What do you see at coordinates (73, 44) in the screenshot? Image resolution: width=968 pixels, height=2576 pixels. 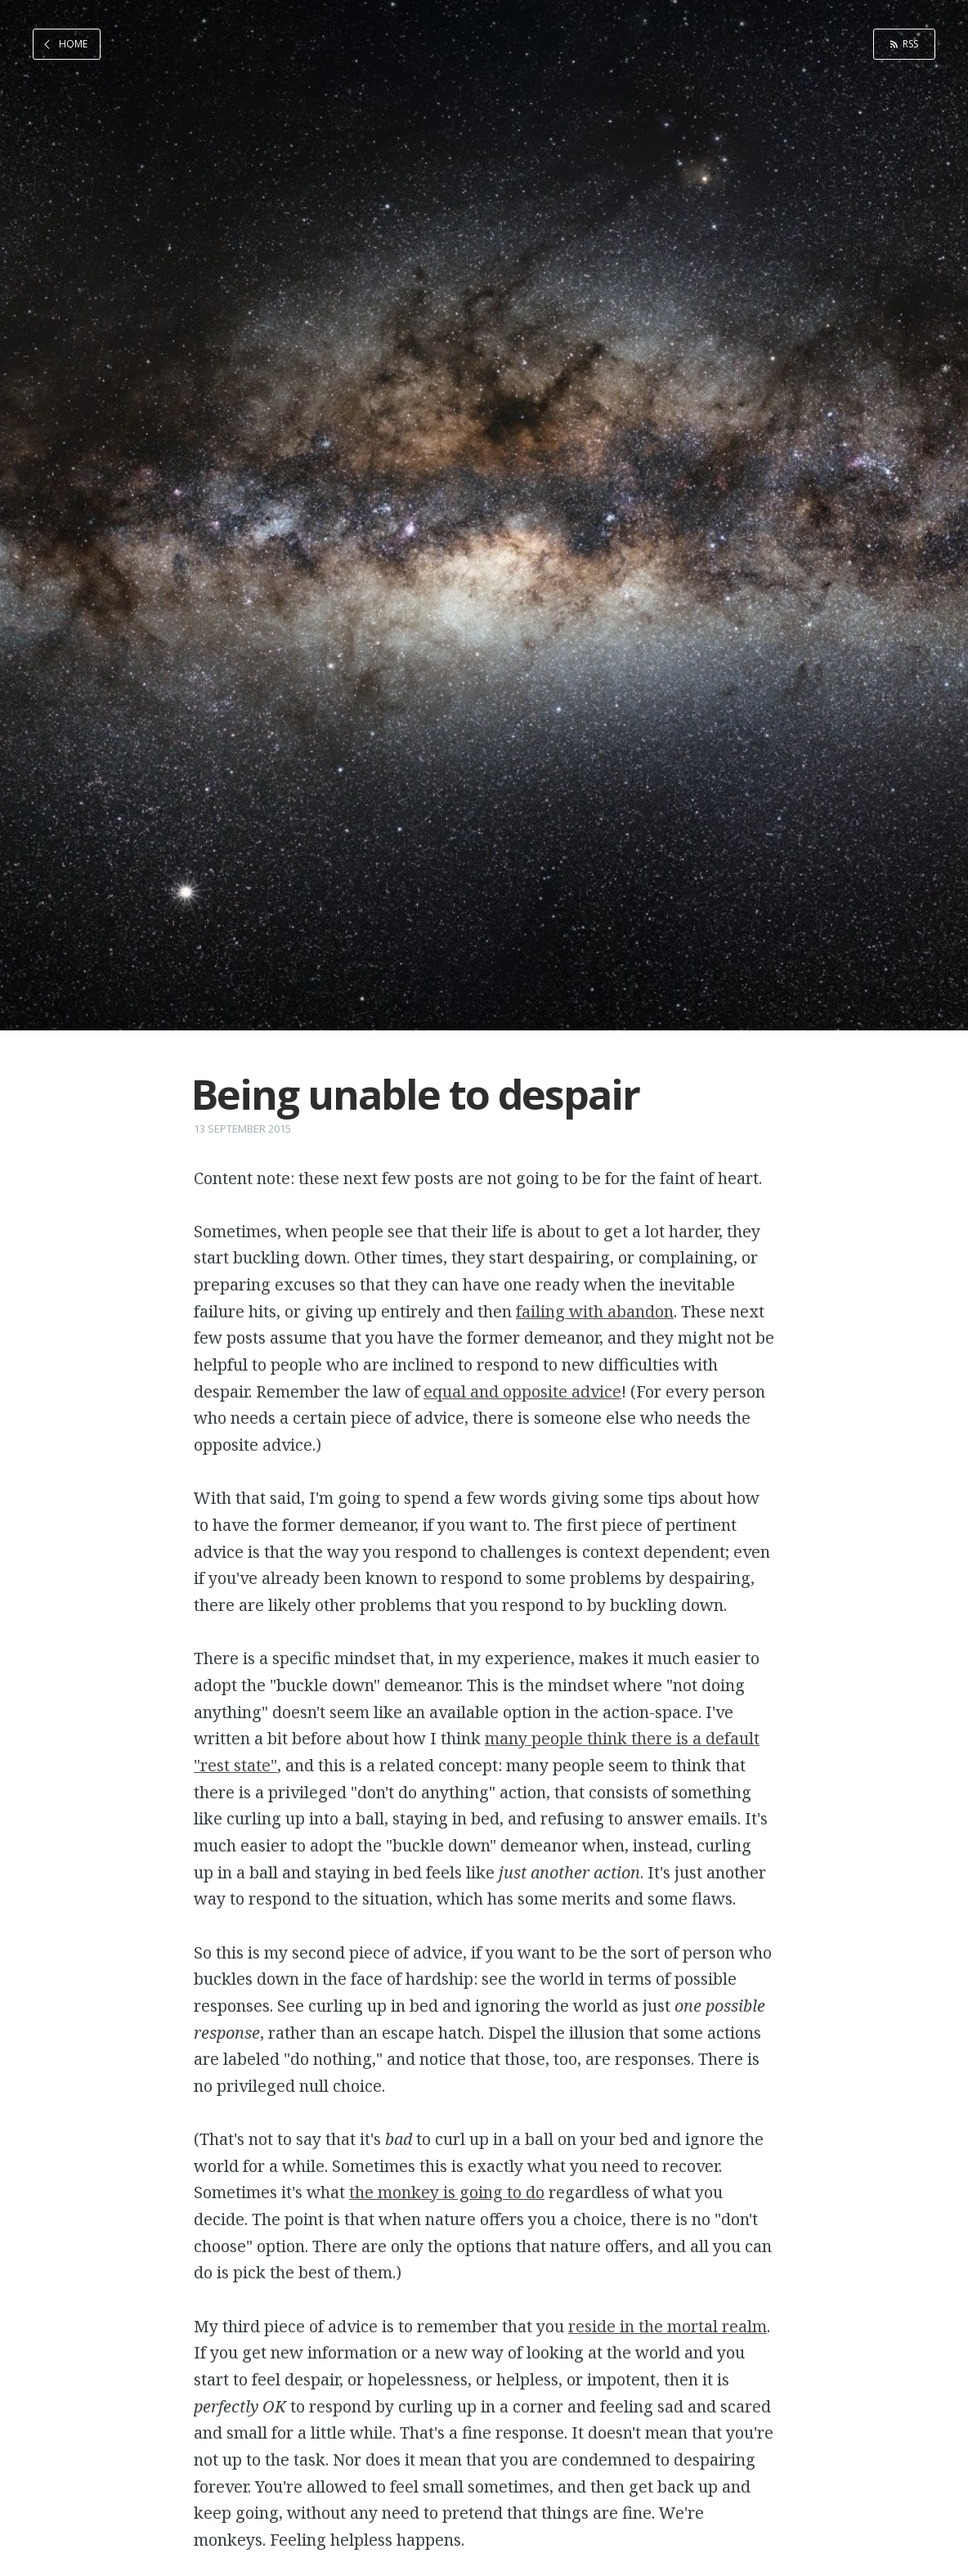 I see `Home` at bounding box center [73, 44].